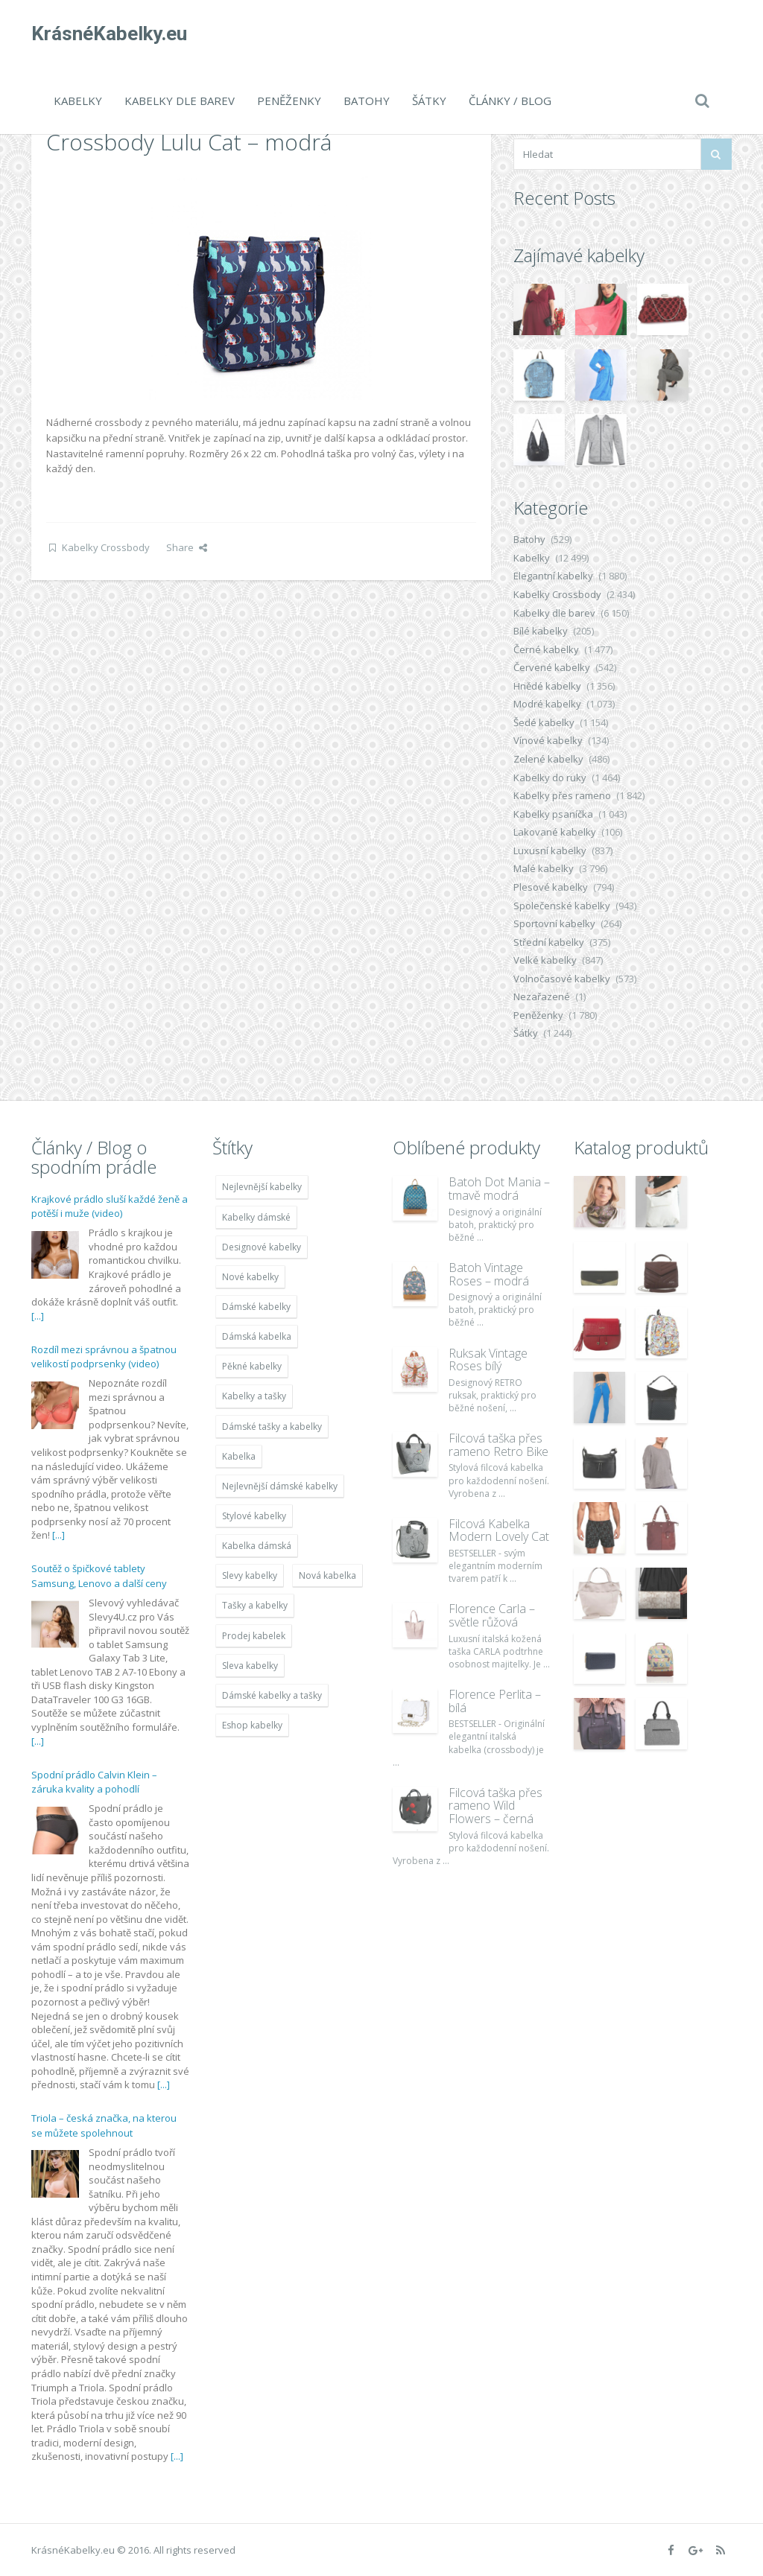 This screenshot has height=2576, width=763. What do you see at coordinates (289, 100) in the screenshot?
I see `Peněženky` at bounding box center [289, 100].